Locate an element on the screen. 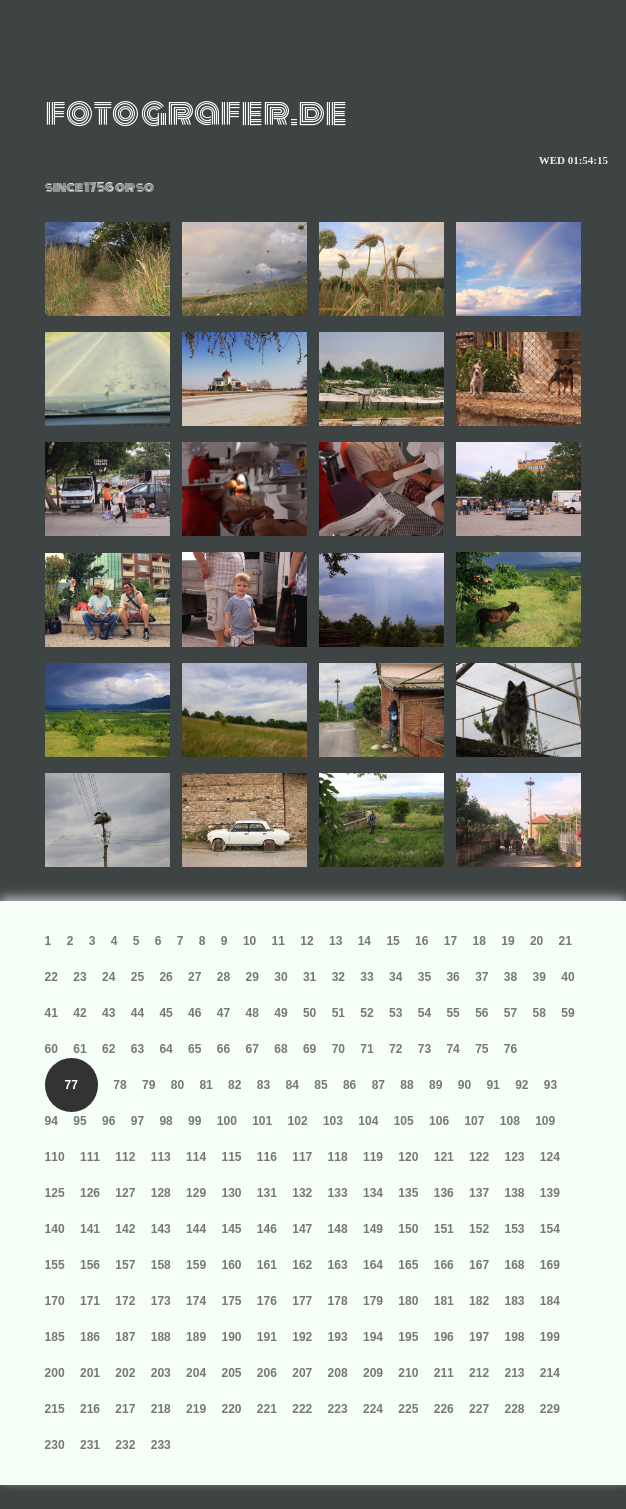 The height and width of the screenshot is (1509, 626). 35 is located at coordinates (424, 977).